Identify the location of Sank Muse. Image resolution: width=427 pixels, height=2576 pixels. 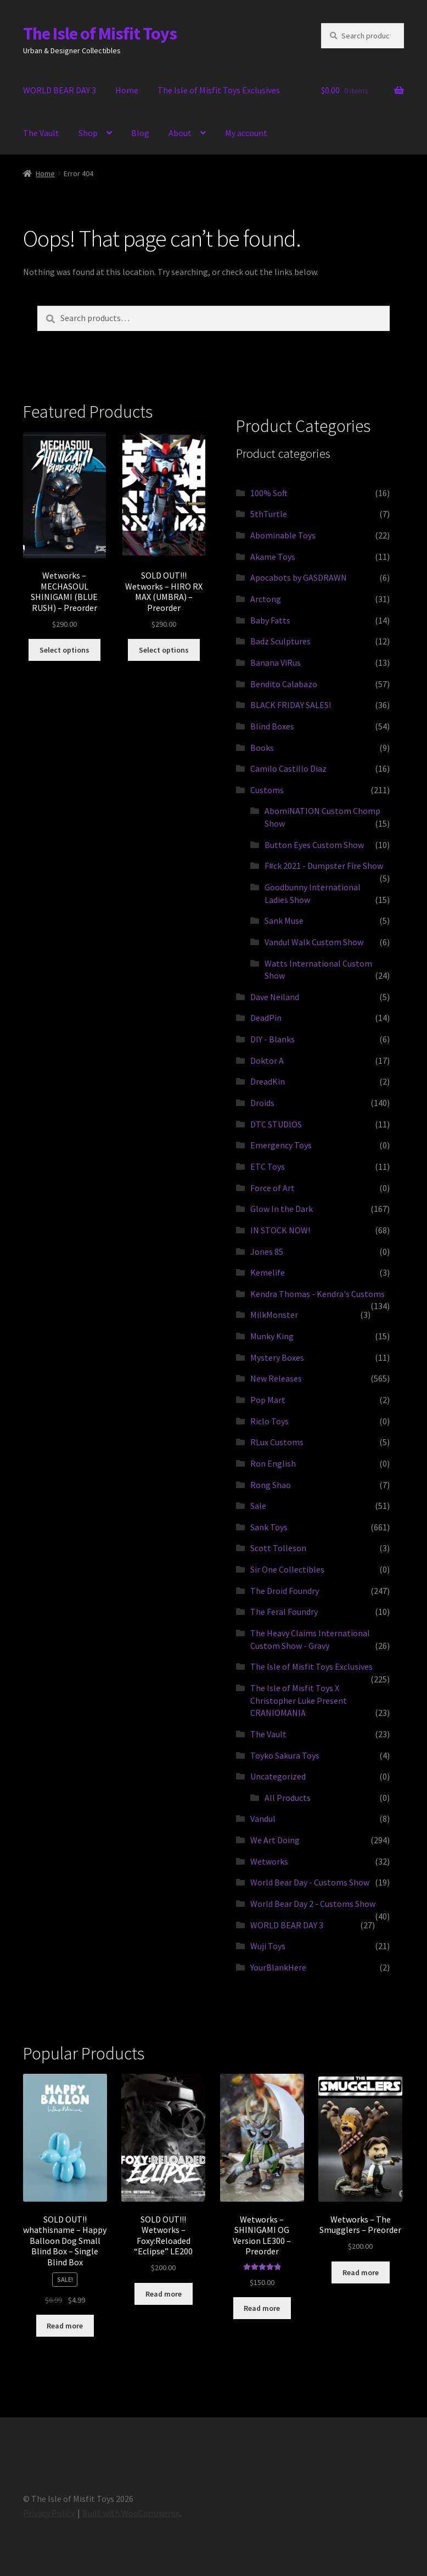
(284, 920).